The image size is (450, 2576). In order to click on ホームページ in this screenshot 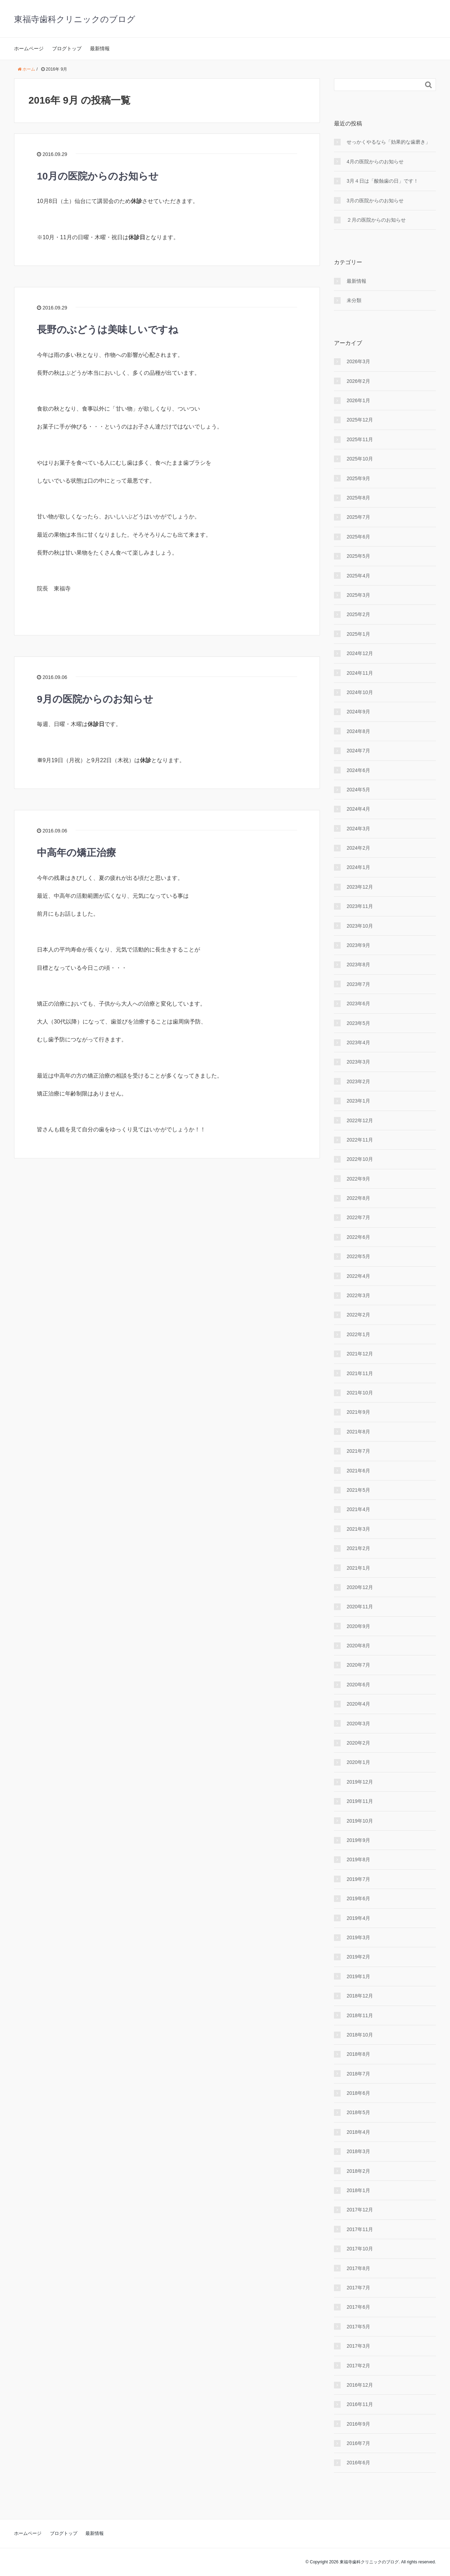, I will do `click(29, 48)`.